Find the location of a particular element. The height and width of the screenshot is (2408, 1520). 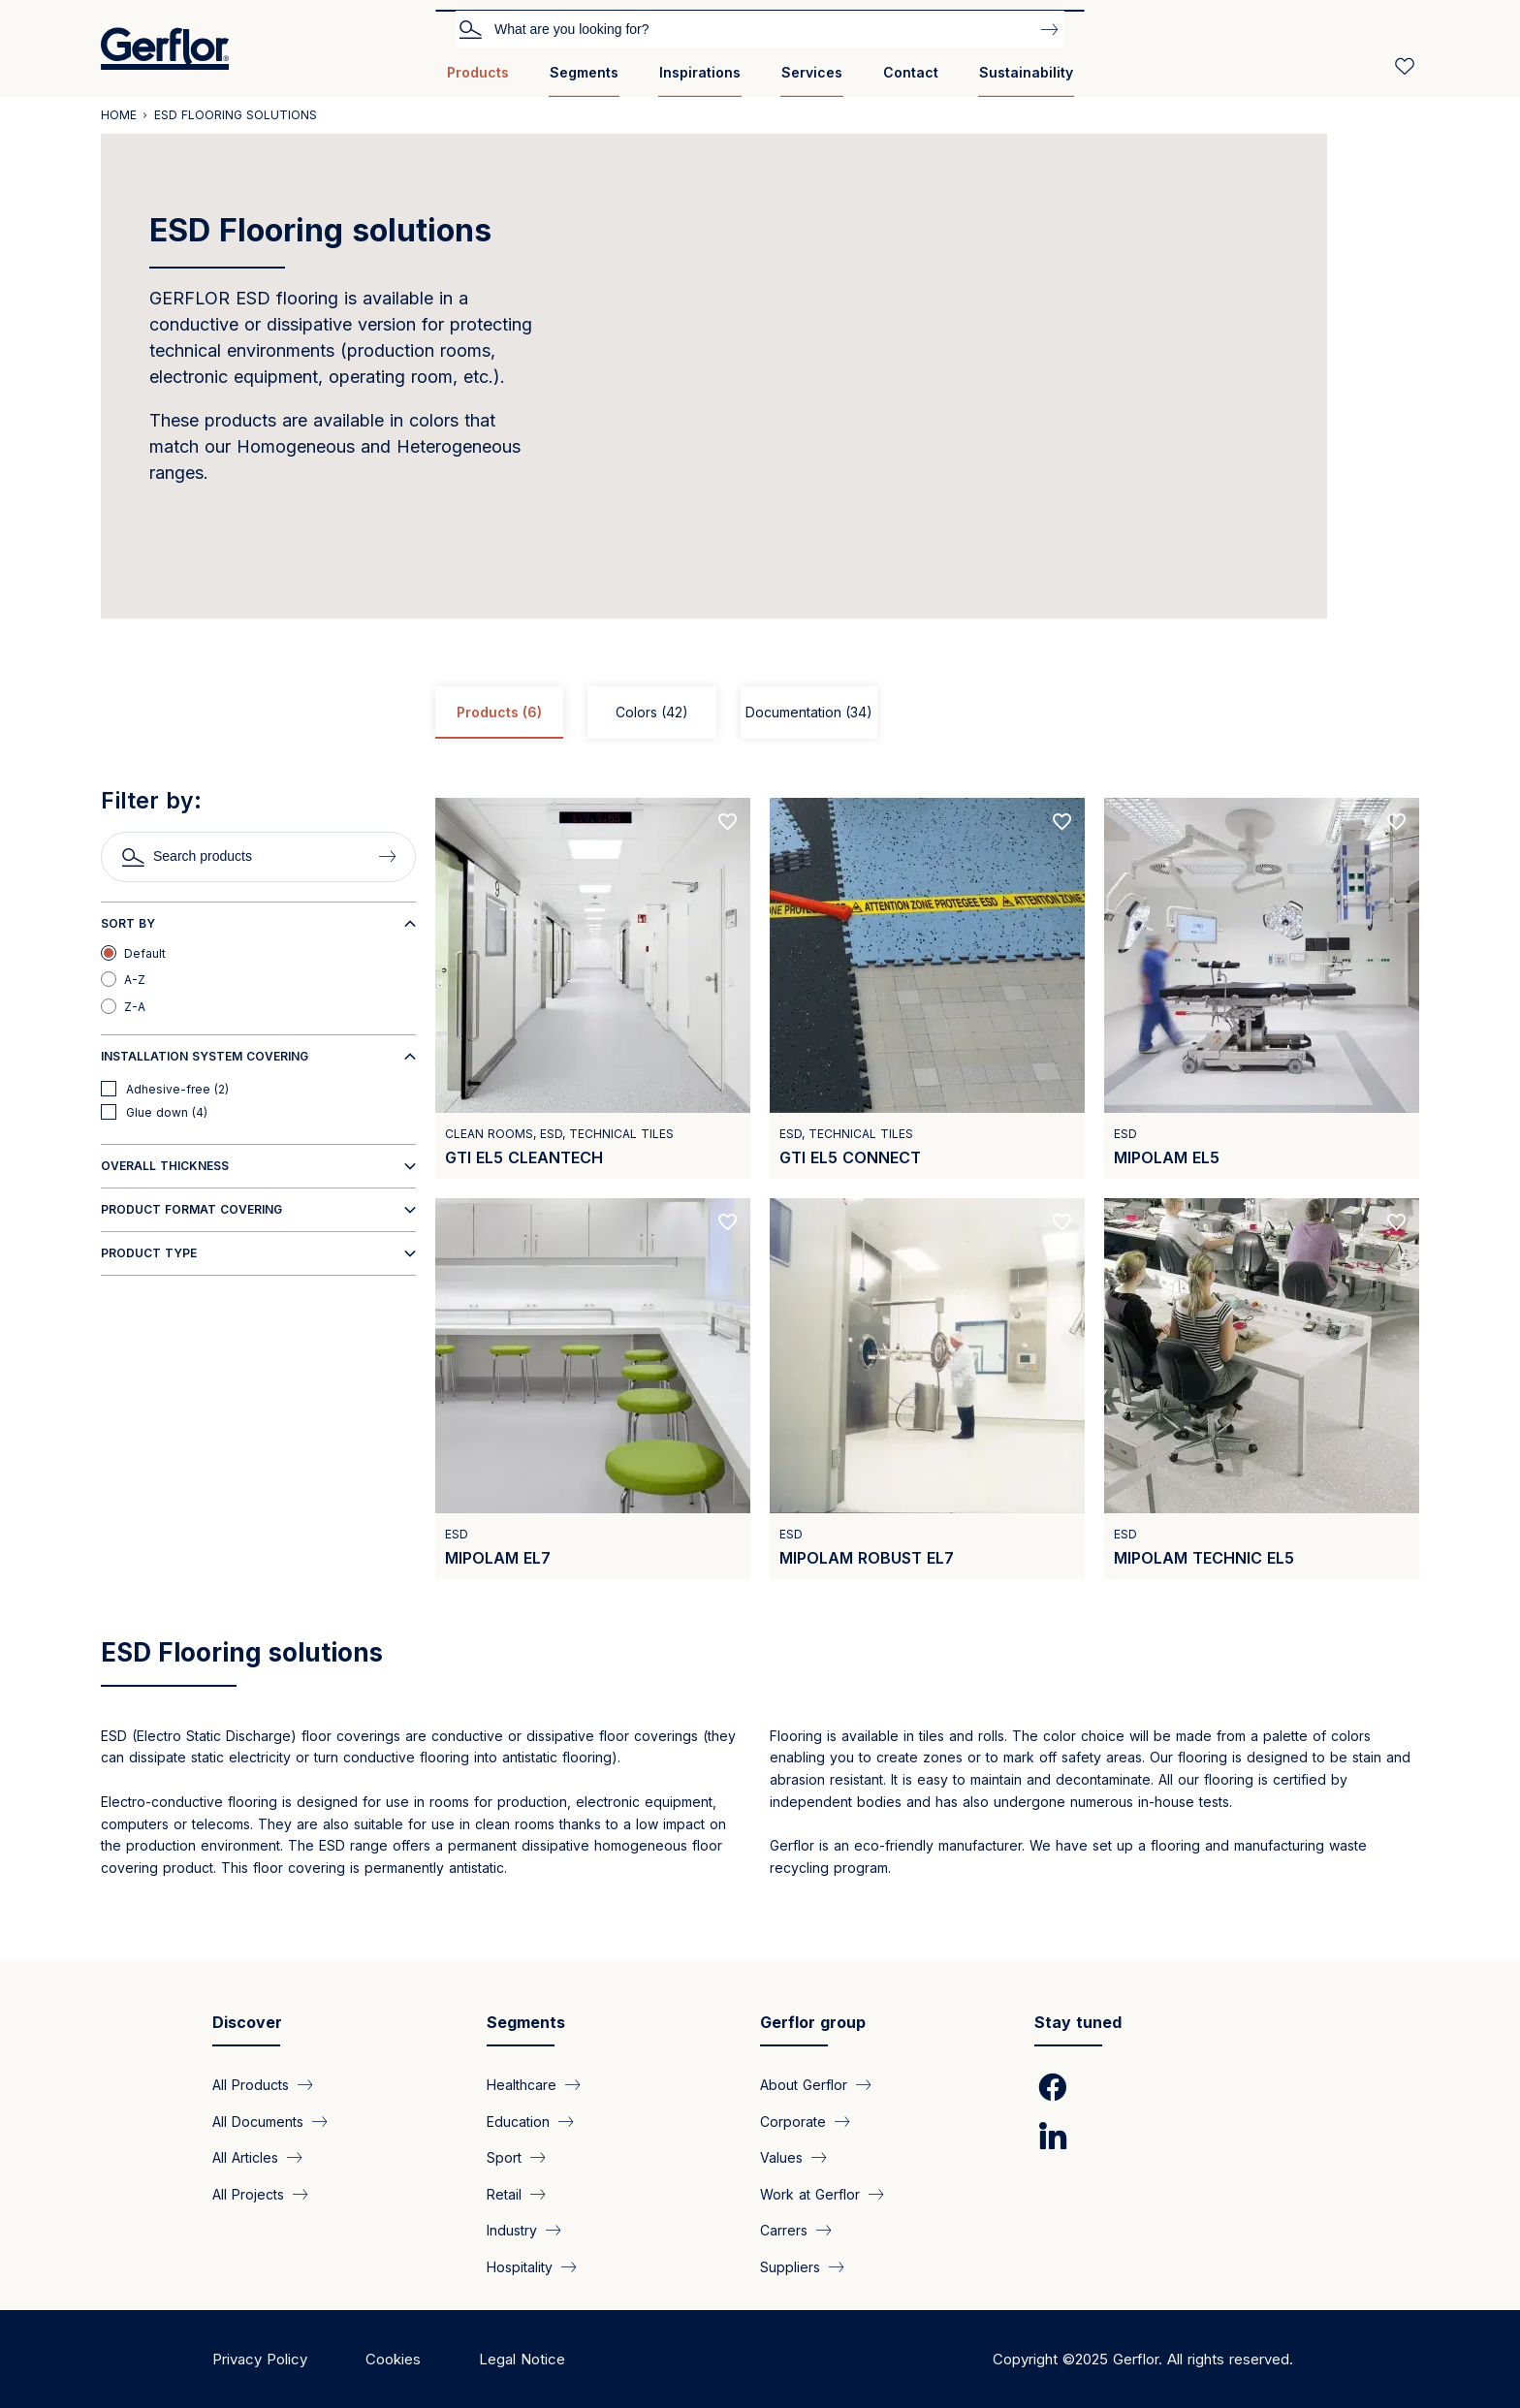

Values is located at coordinates (781, 2157).